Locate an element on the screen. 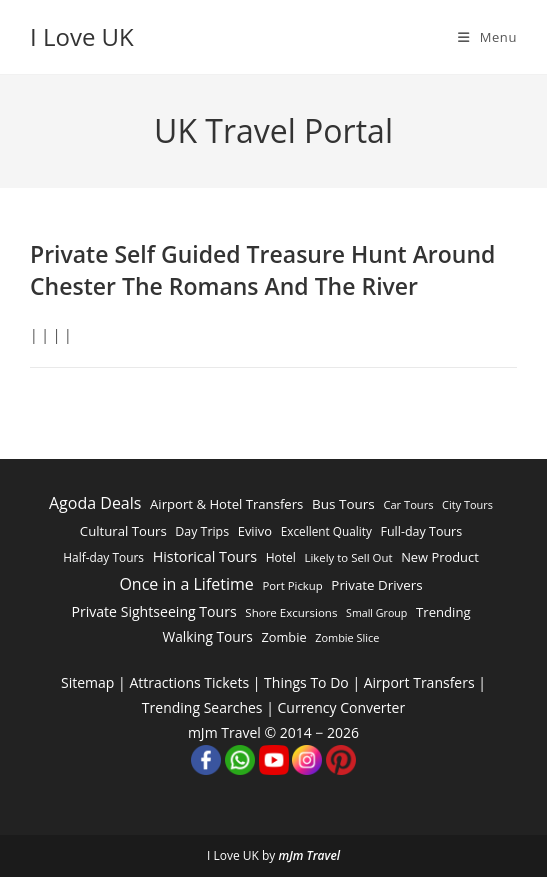 This screenshot has height=877, width=547. Port Pickup [Port Pickup (1,546 items)] is located at coordinates (292, 585).